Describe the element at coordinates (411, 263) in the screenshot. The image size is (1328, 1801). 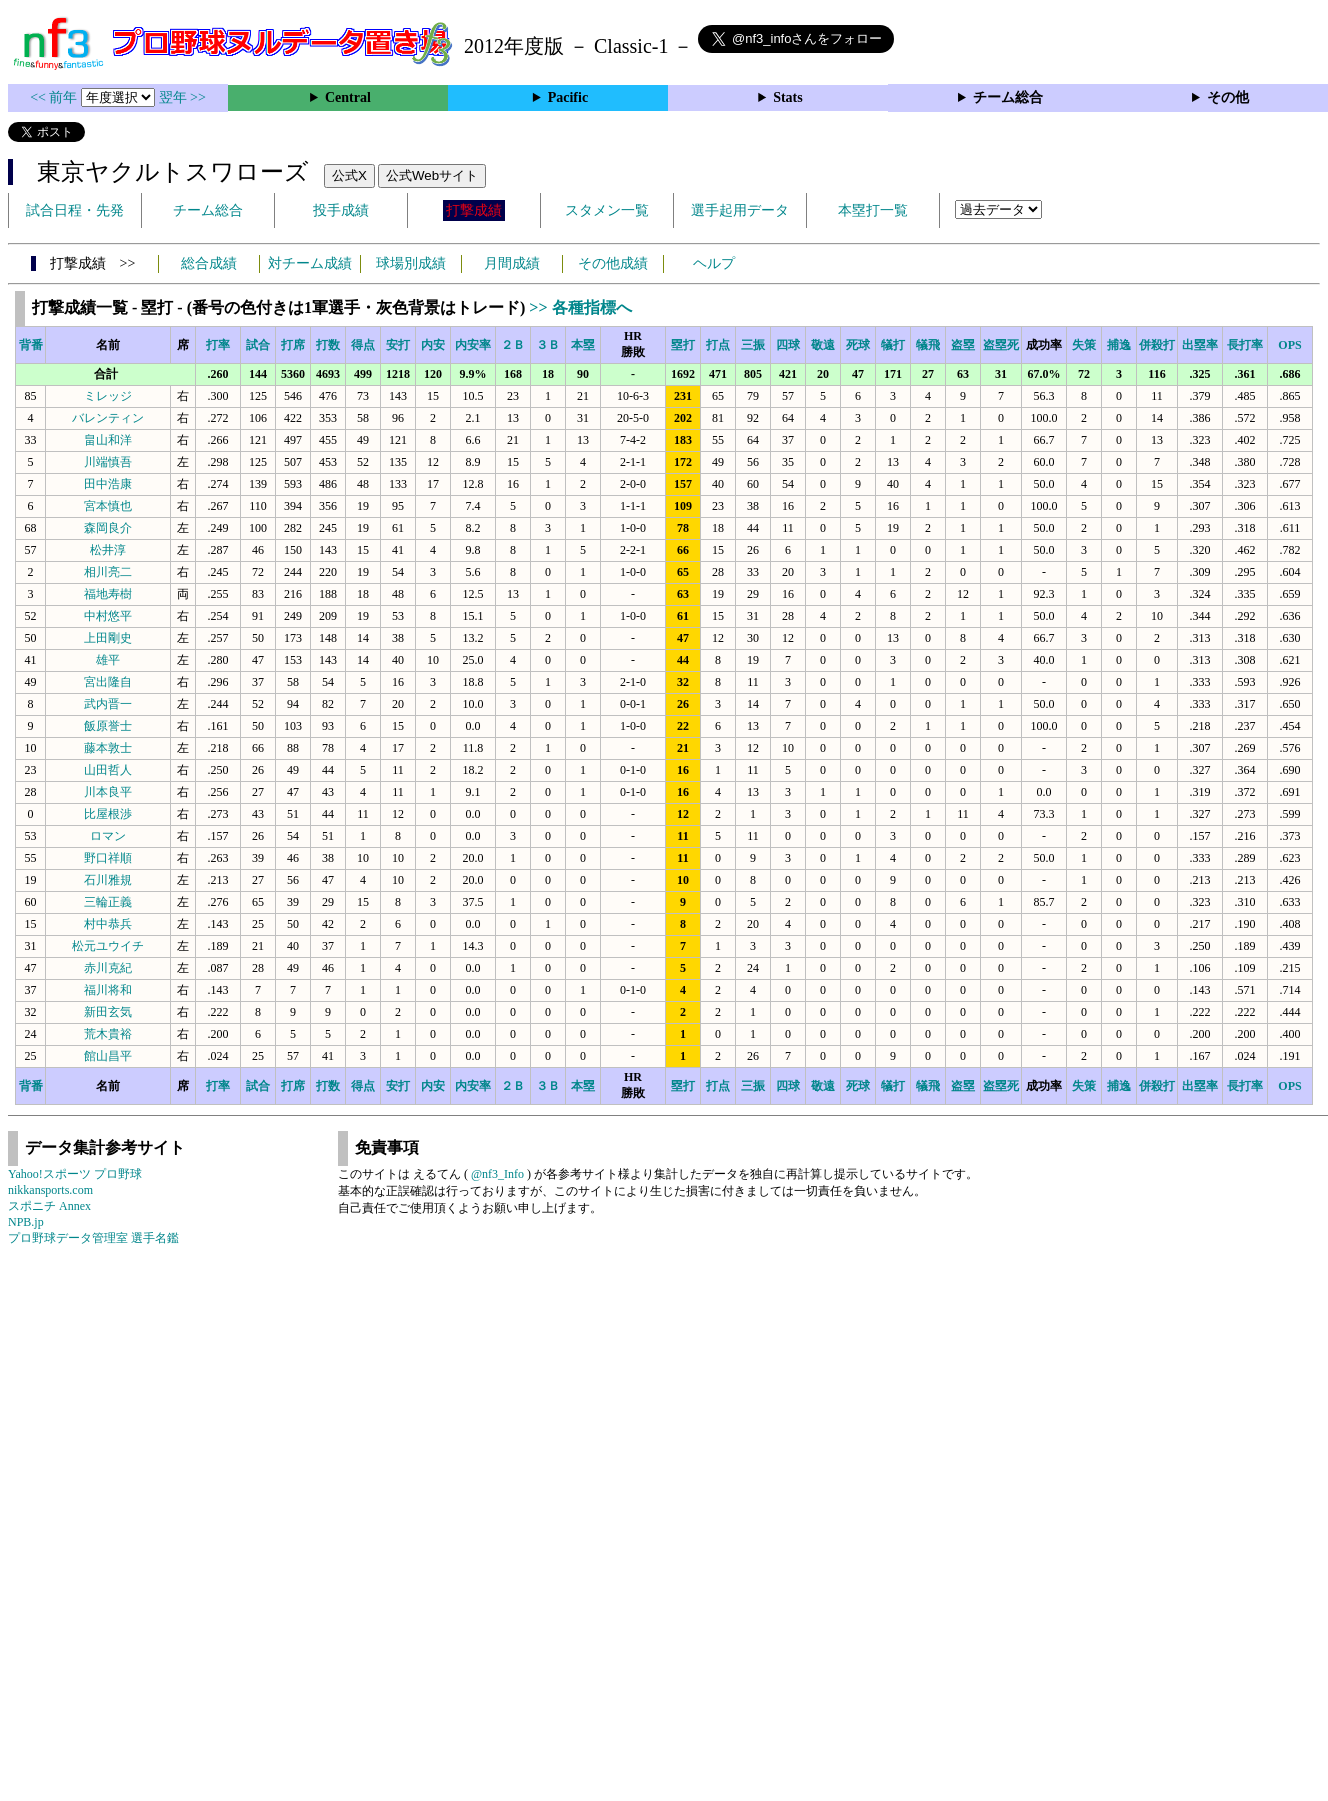
I see `球場別成績` at that location.